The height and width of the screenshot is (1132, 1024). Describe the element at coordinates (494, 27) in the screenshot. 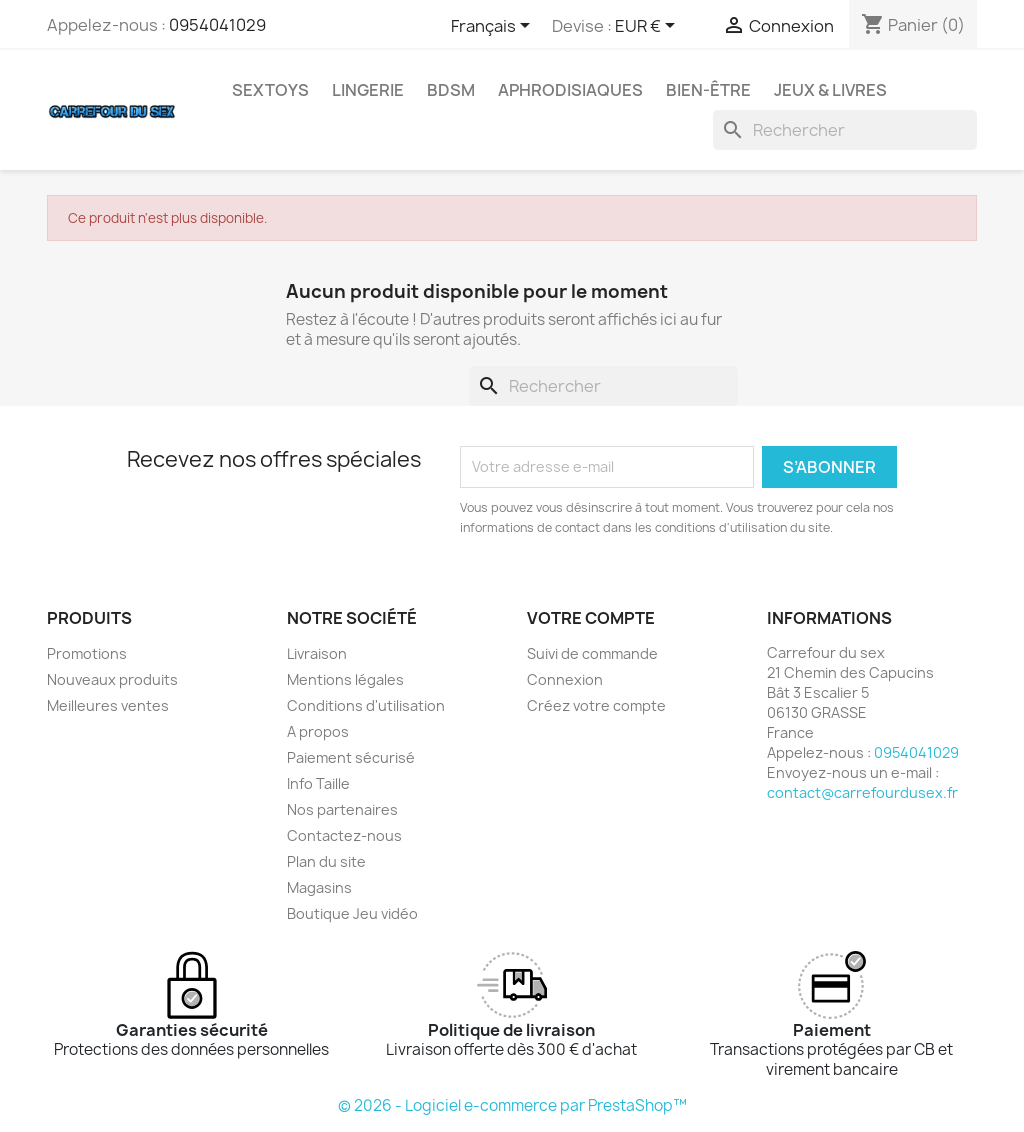

I see `[Sélecteur de langue]` at that location.